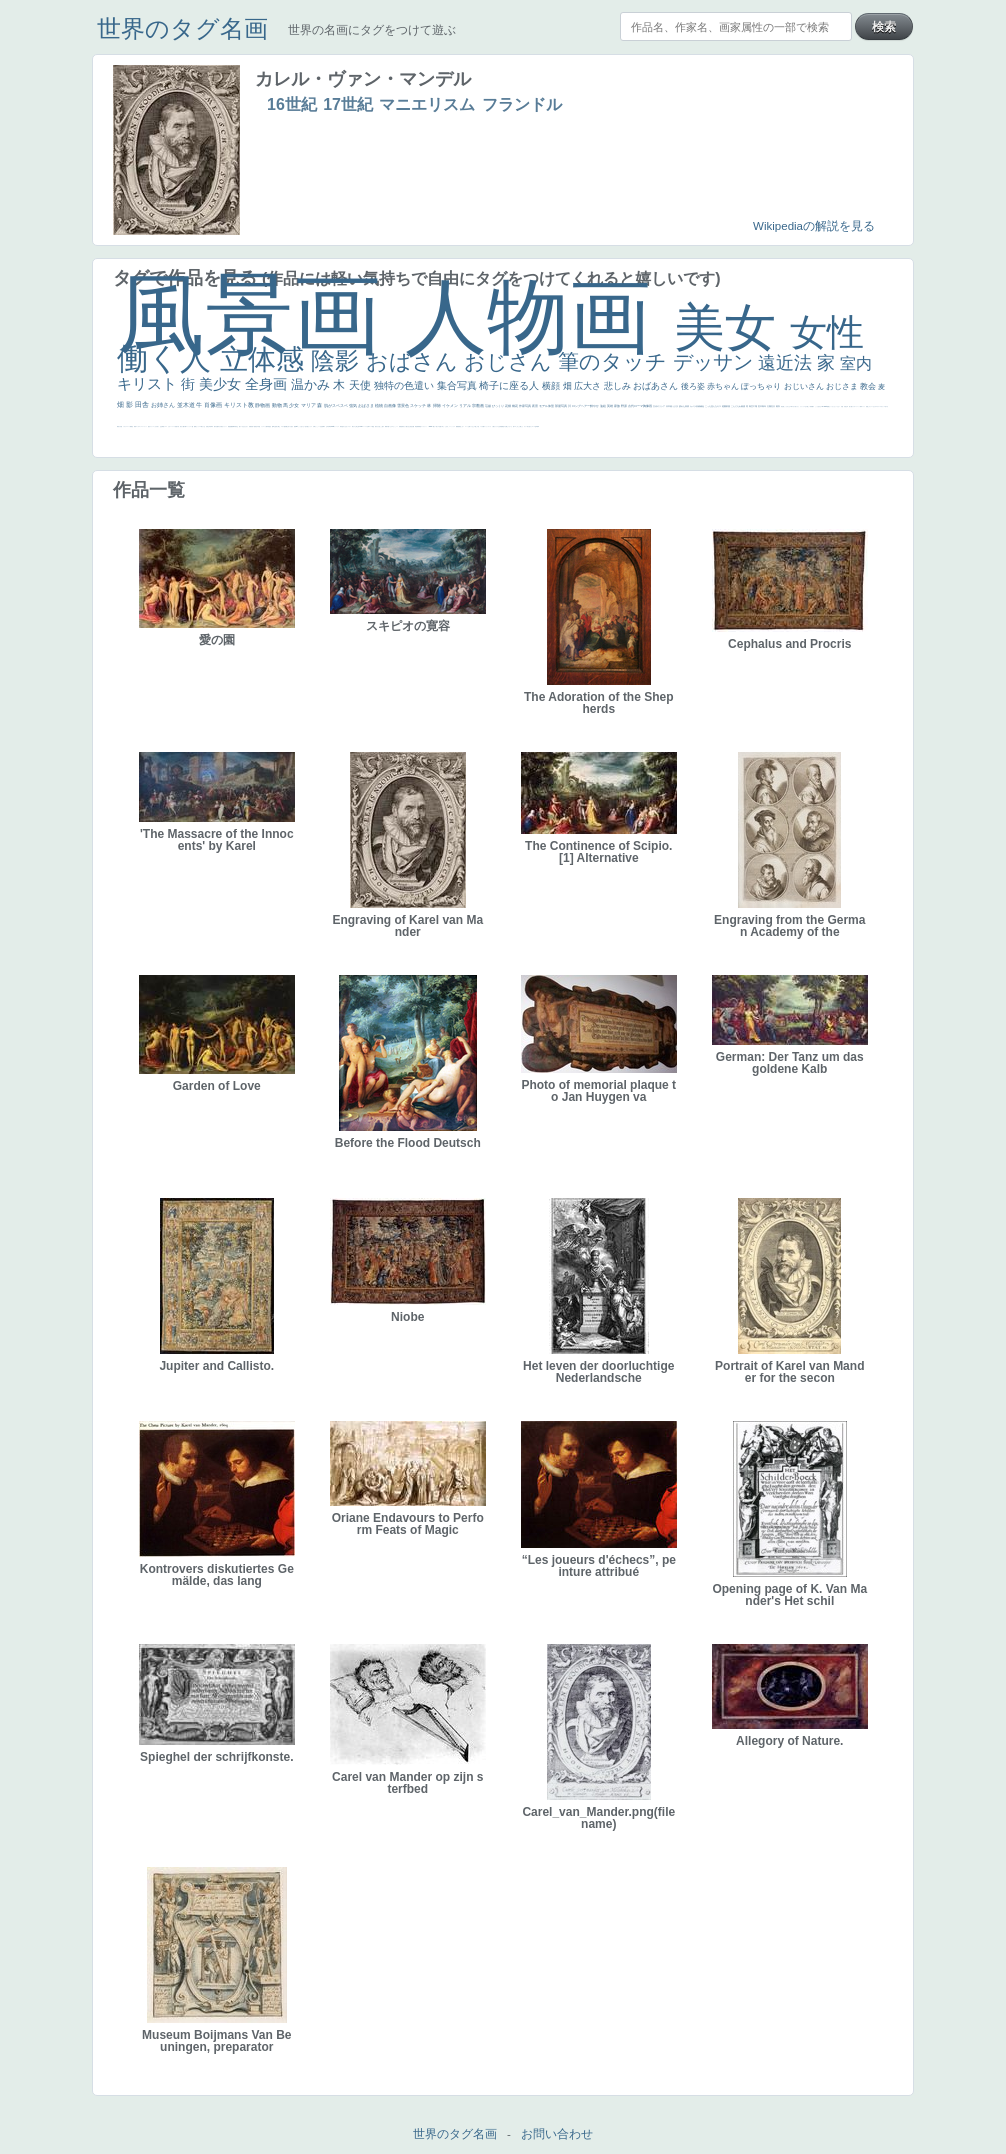  Describe the element at coordinates (610, 406) in the screenshot. I see `英雄` at that location.